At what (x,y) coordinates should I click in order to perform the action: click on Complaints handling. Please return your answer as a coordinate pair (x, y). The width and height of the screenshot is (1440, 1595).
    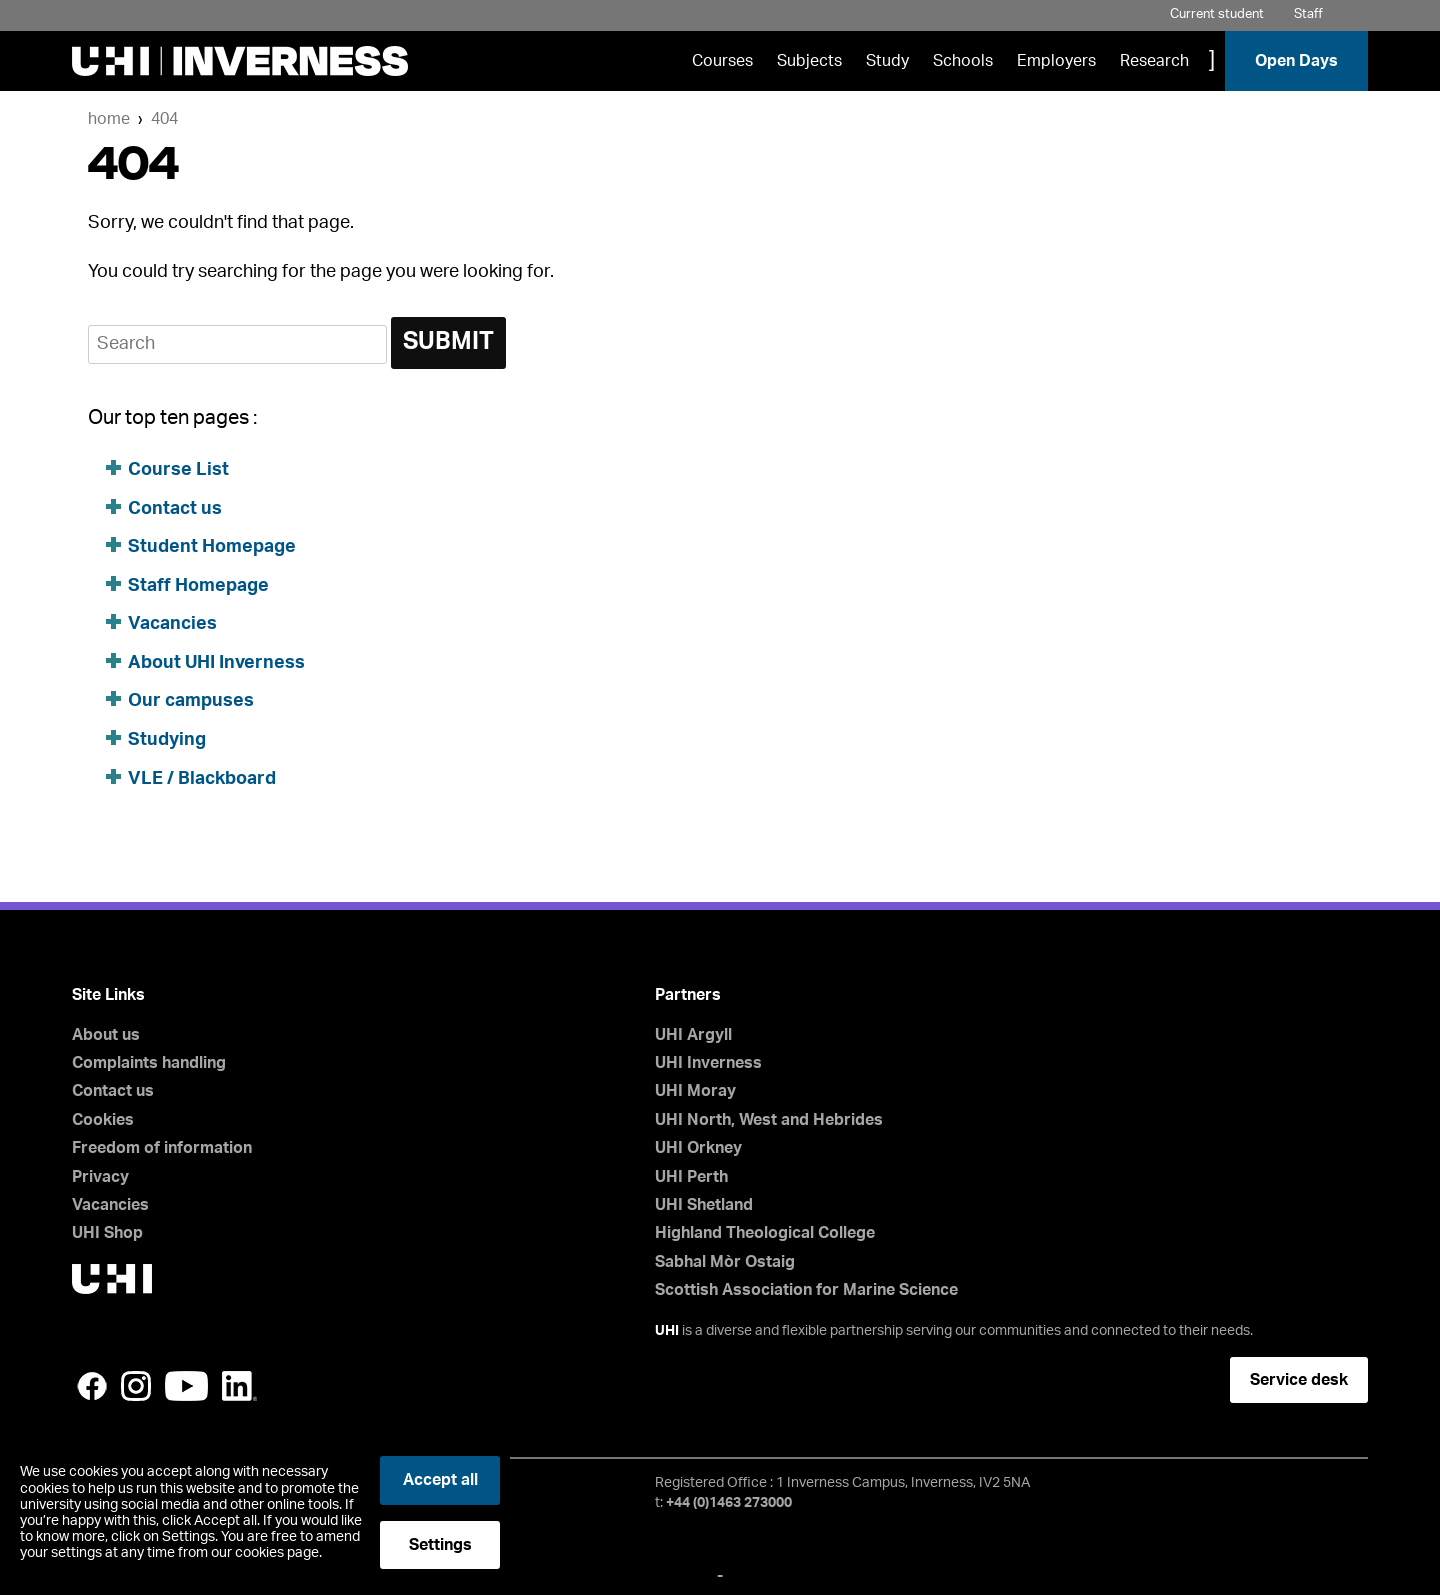
    Looking at the image, I should click on (149, 1063).